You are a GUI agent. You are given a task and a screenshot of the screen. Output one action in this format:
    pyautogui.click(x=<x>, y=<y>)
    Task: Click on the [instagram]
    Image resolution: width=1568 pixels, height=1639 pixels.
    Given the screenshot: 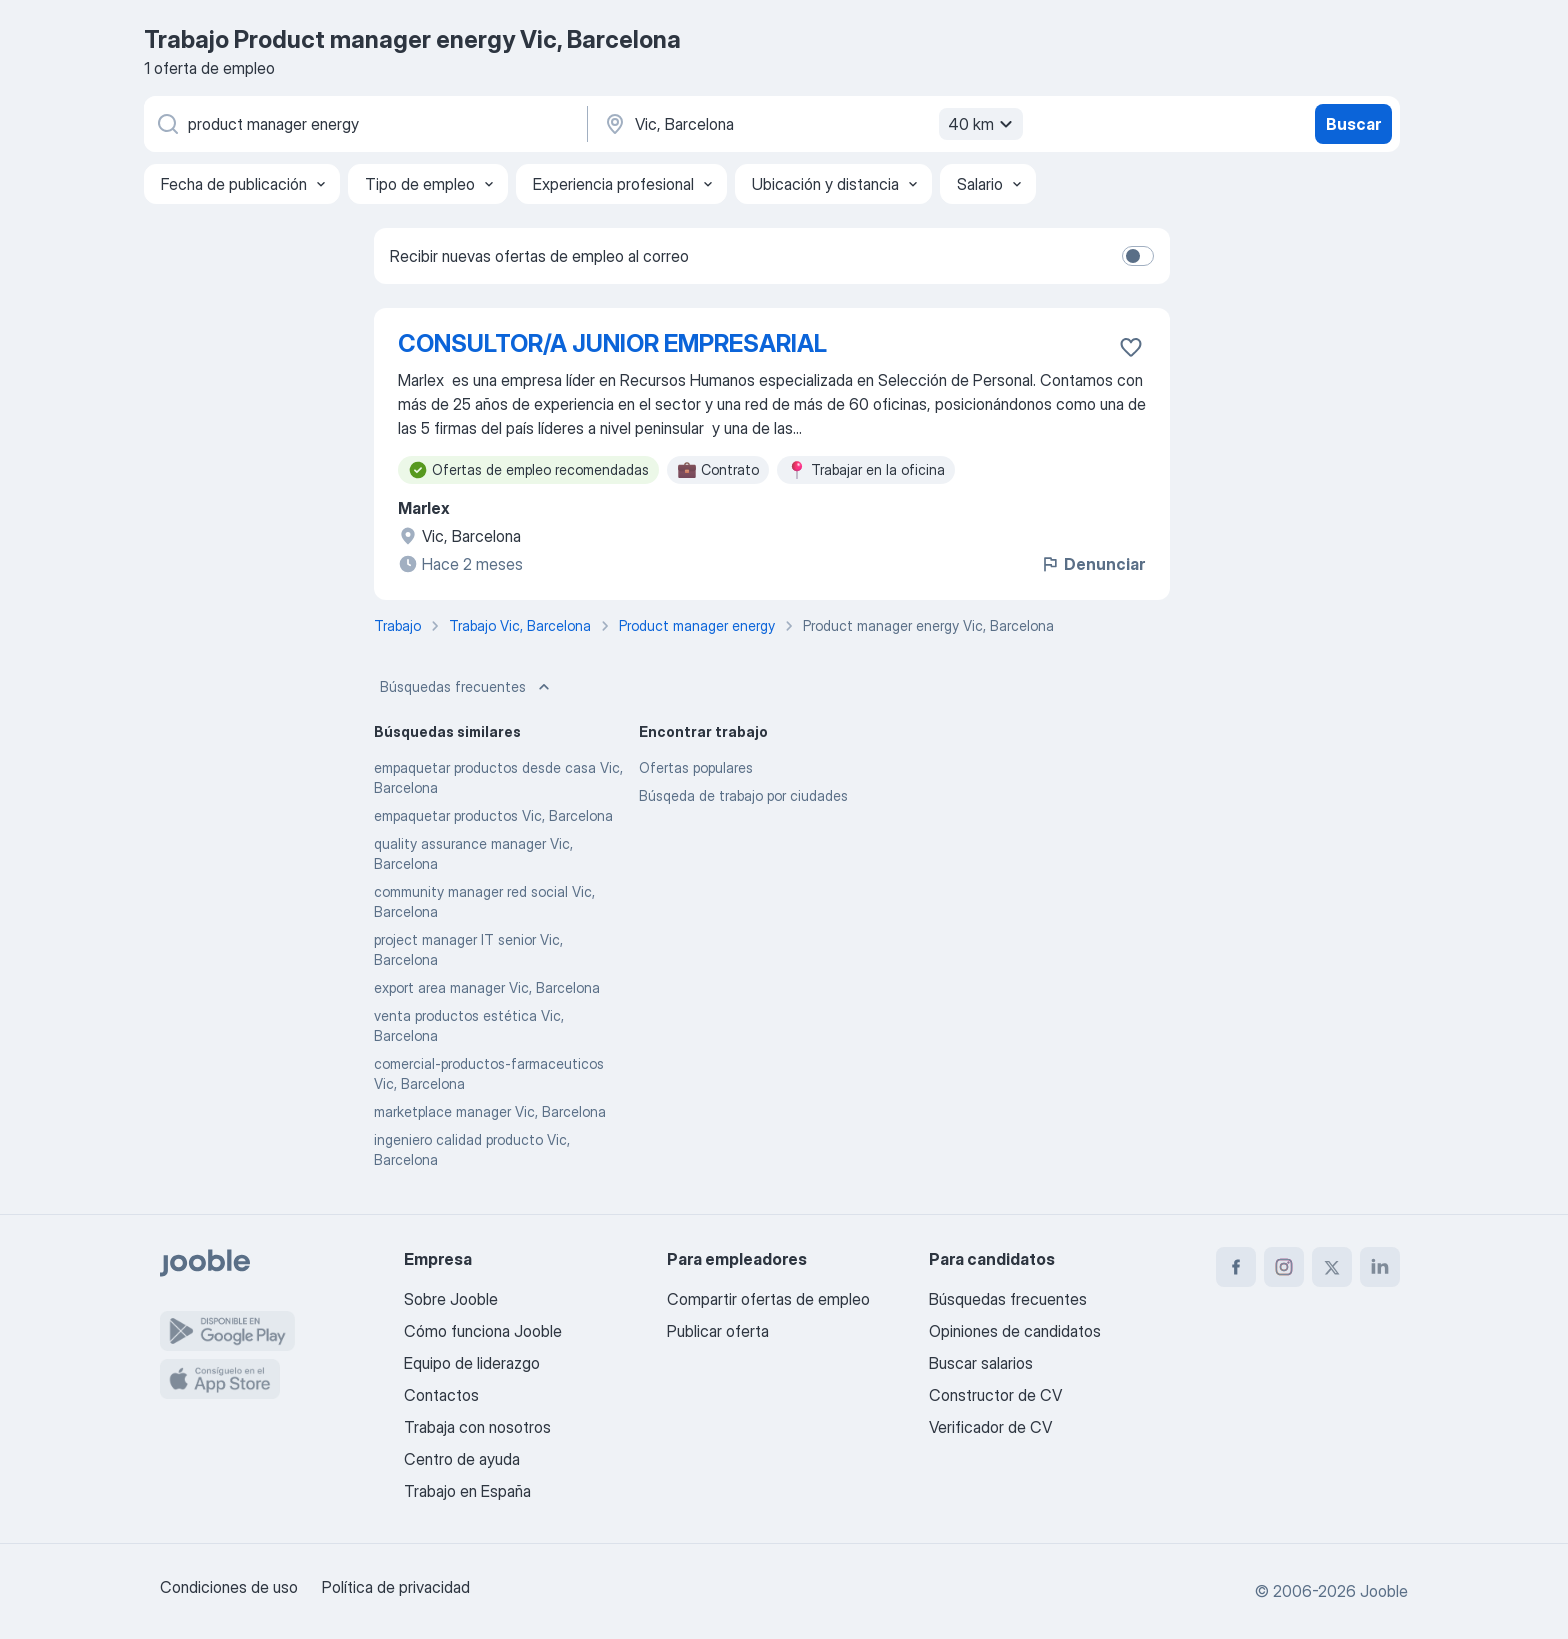 What is the action you would take?
    pyautogui.click(x=1284, y=1267)
    